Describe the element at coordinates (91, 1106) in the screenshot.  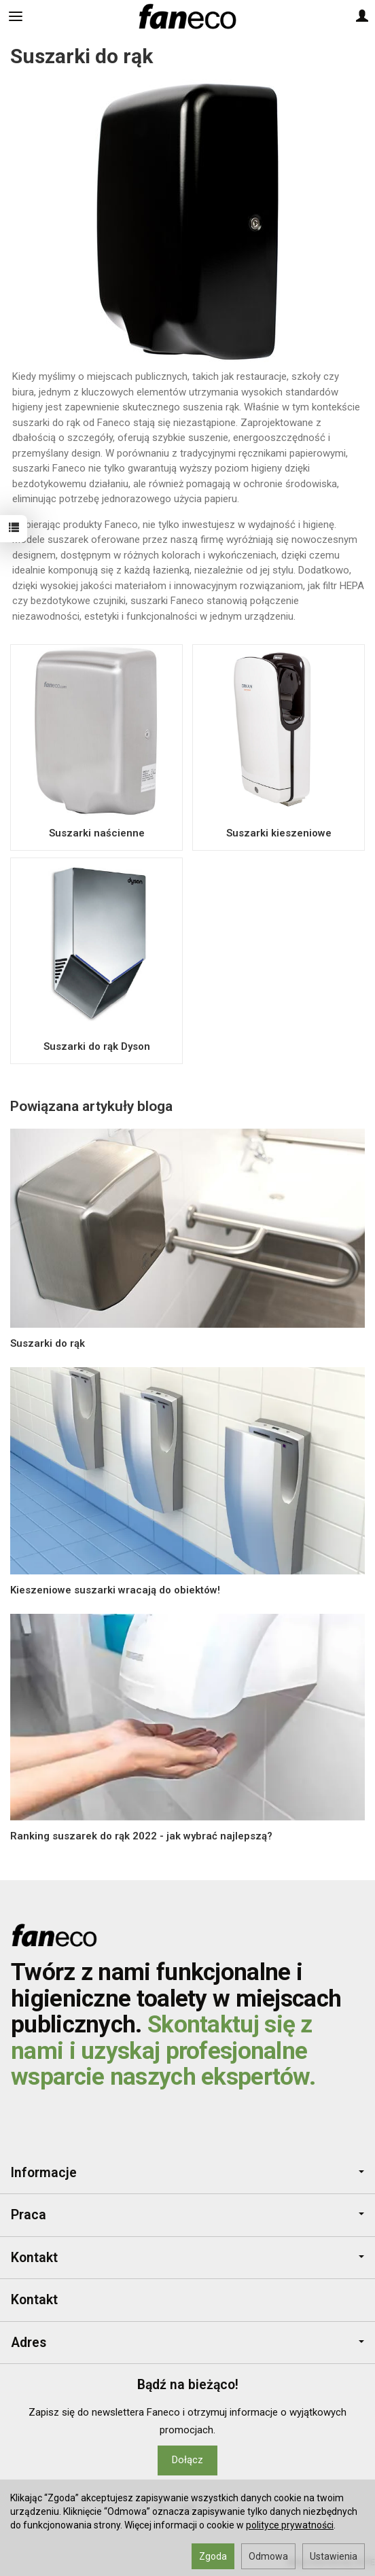
I see `Powiązana artykuły bloga` at that location.